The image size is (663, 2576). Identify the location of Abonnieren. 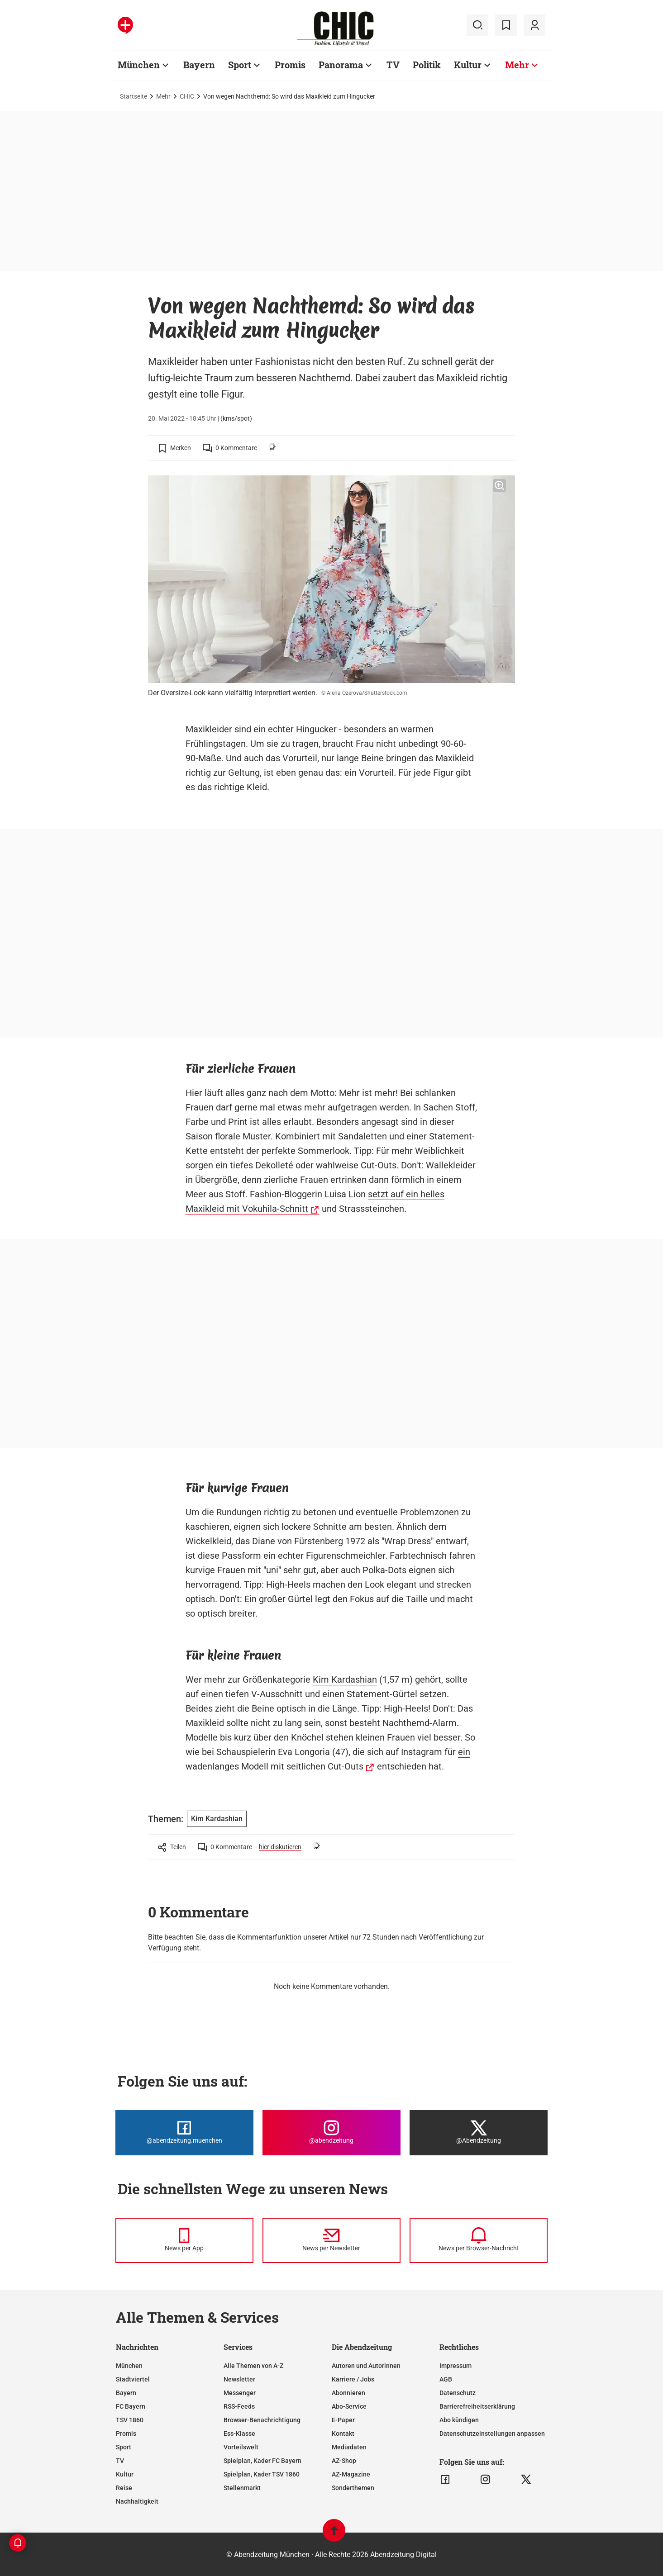
(348, 2392).